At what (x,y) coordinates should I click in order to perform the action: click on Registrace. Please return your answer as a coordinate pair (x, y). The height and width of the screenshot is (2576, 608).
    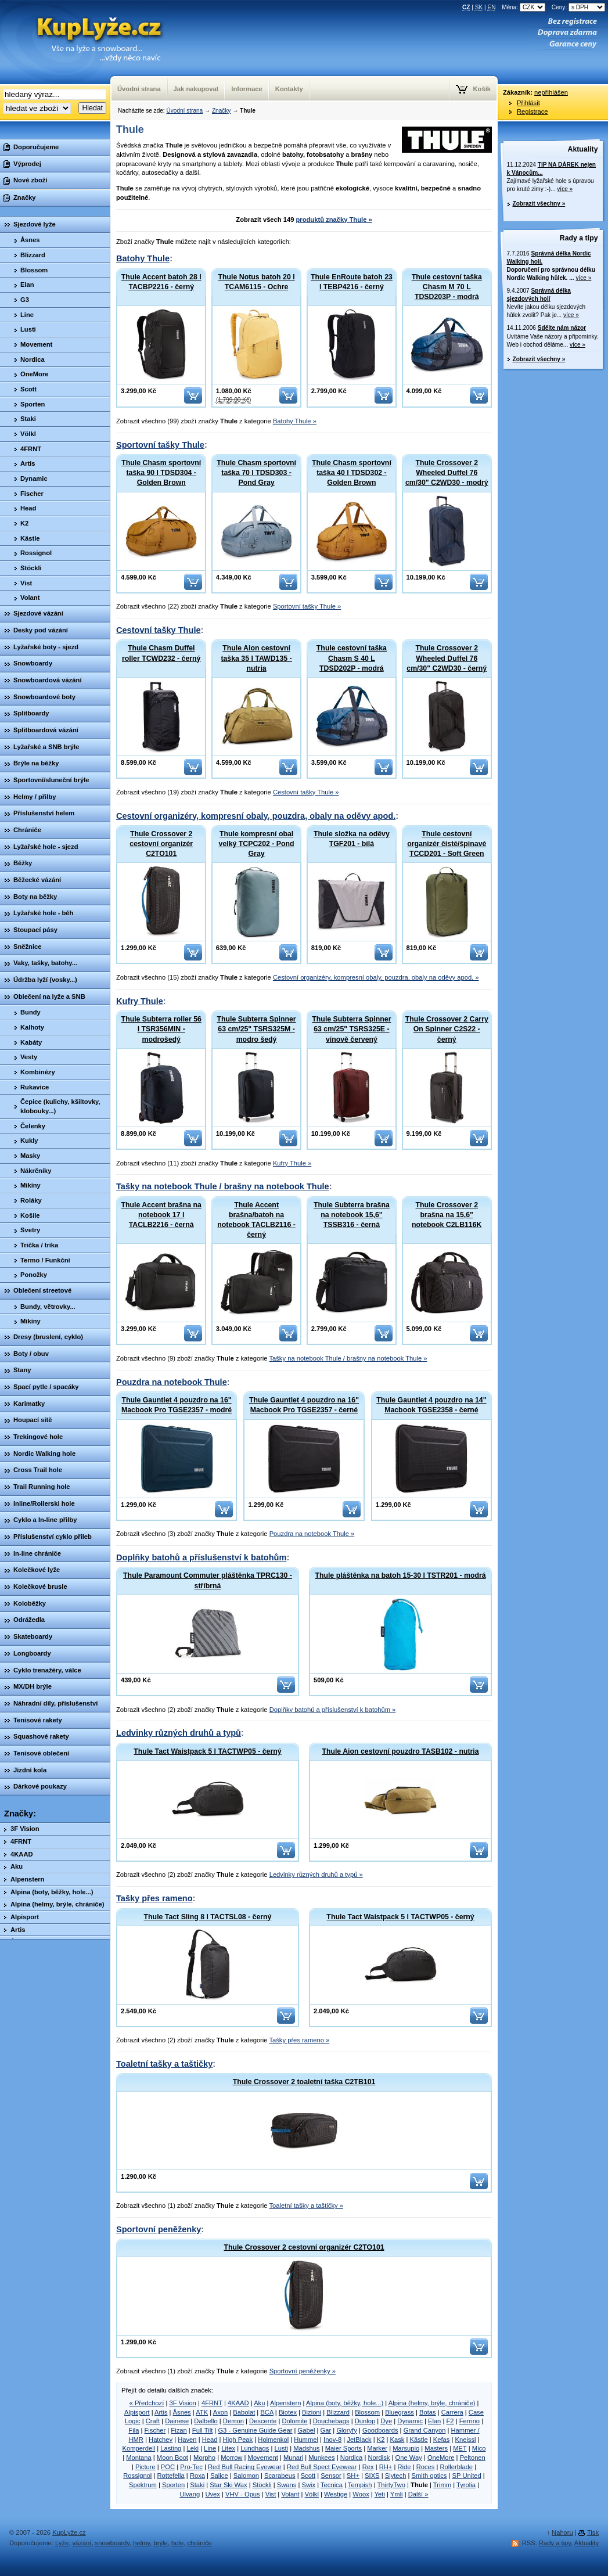
    Looking at the image, I should click on (532, 111).